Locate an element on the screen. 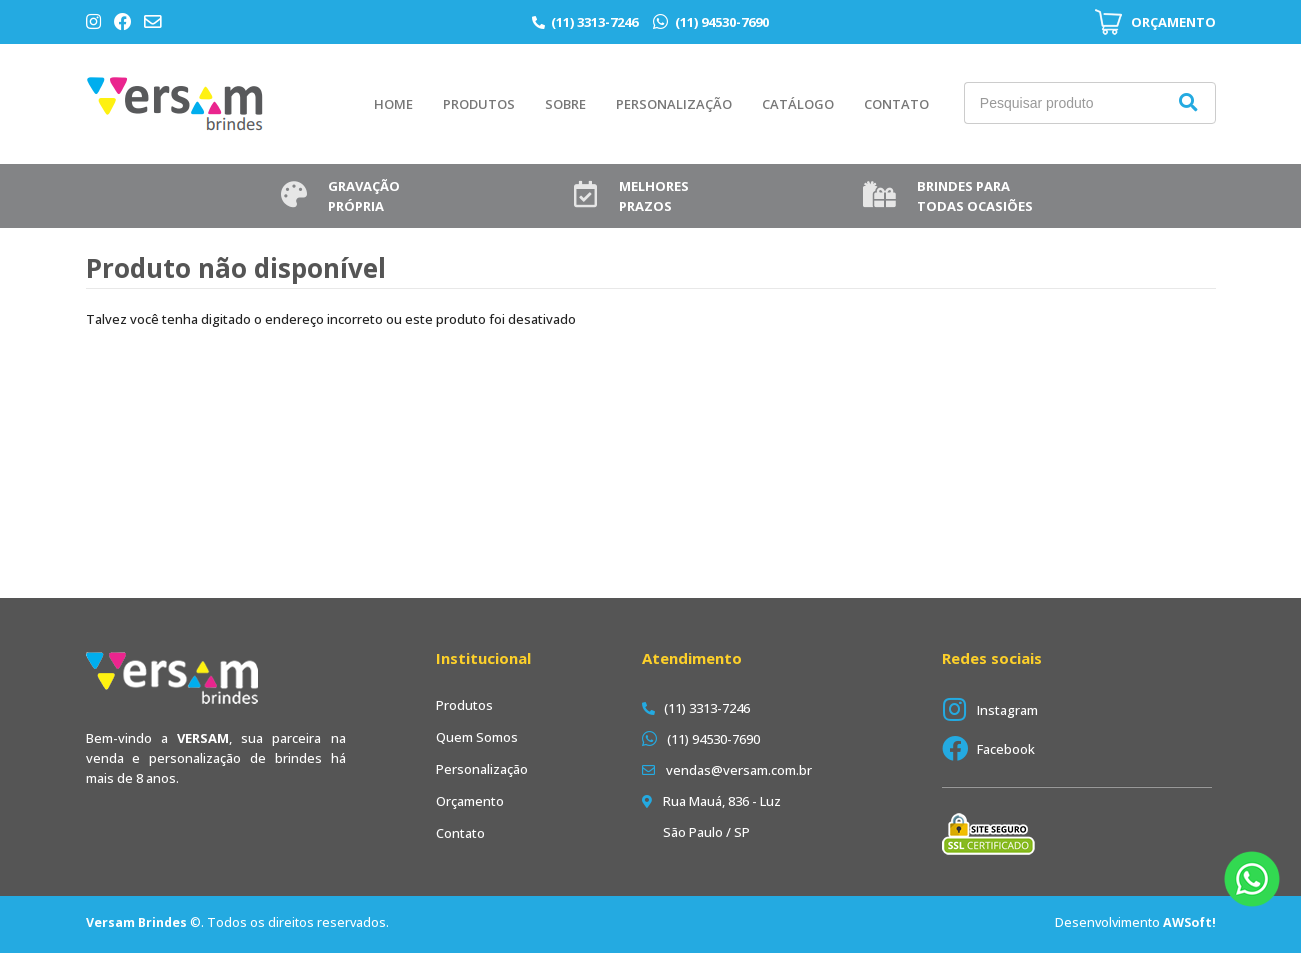  Produtos is located at coordinates (479, 104).